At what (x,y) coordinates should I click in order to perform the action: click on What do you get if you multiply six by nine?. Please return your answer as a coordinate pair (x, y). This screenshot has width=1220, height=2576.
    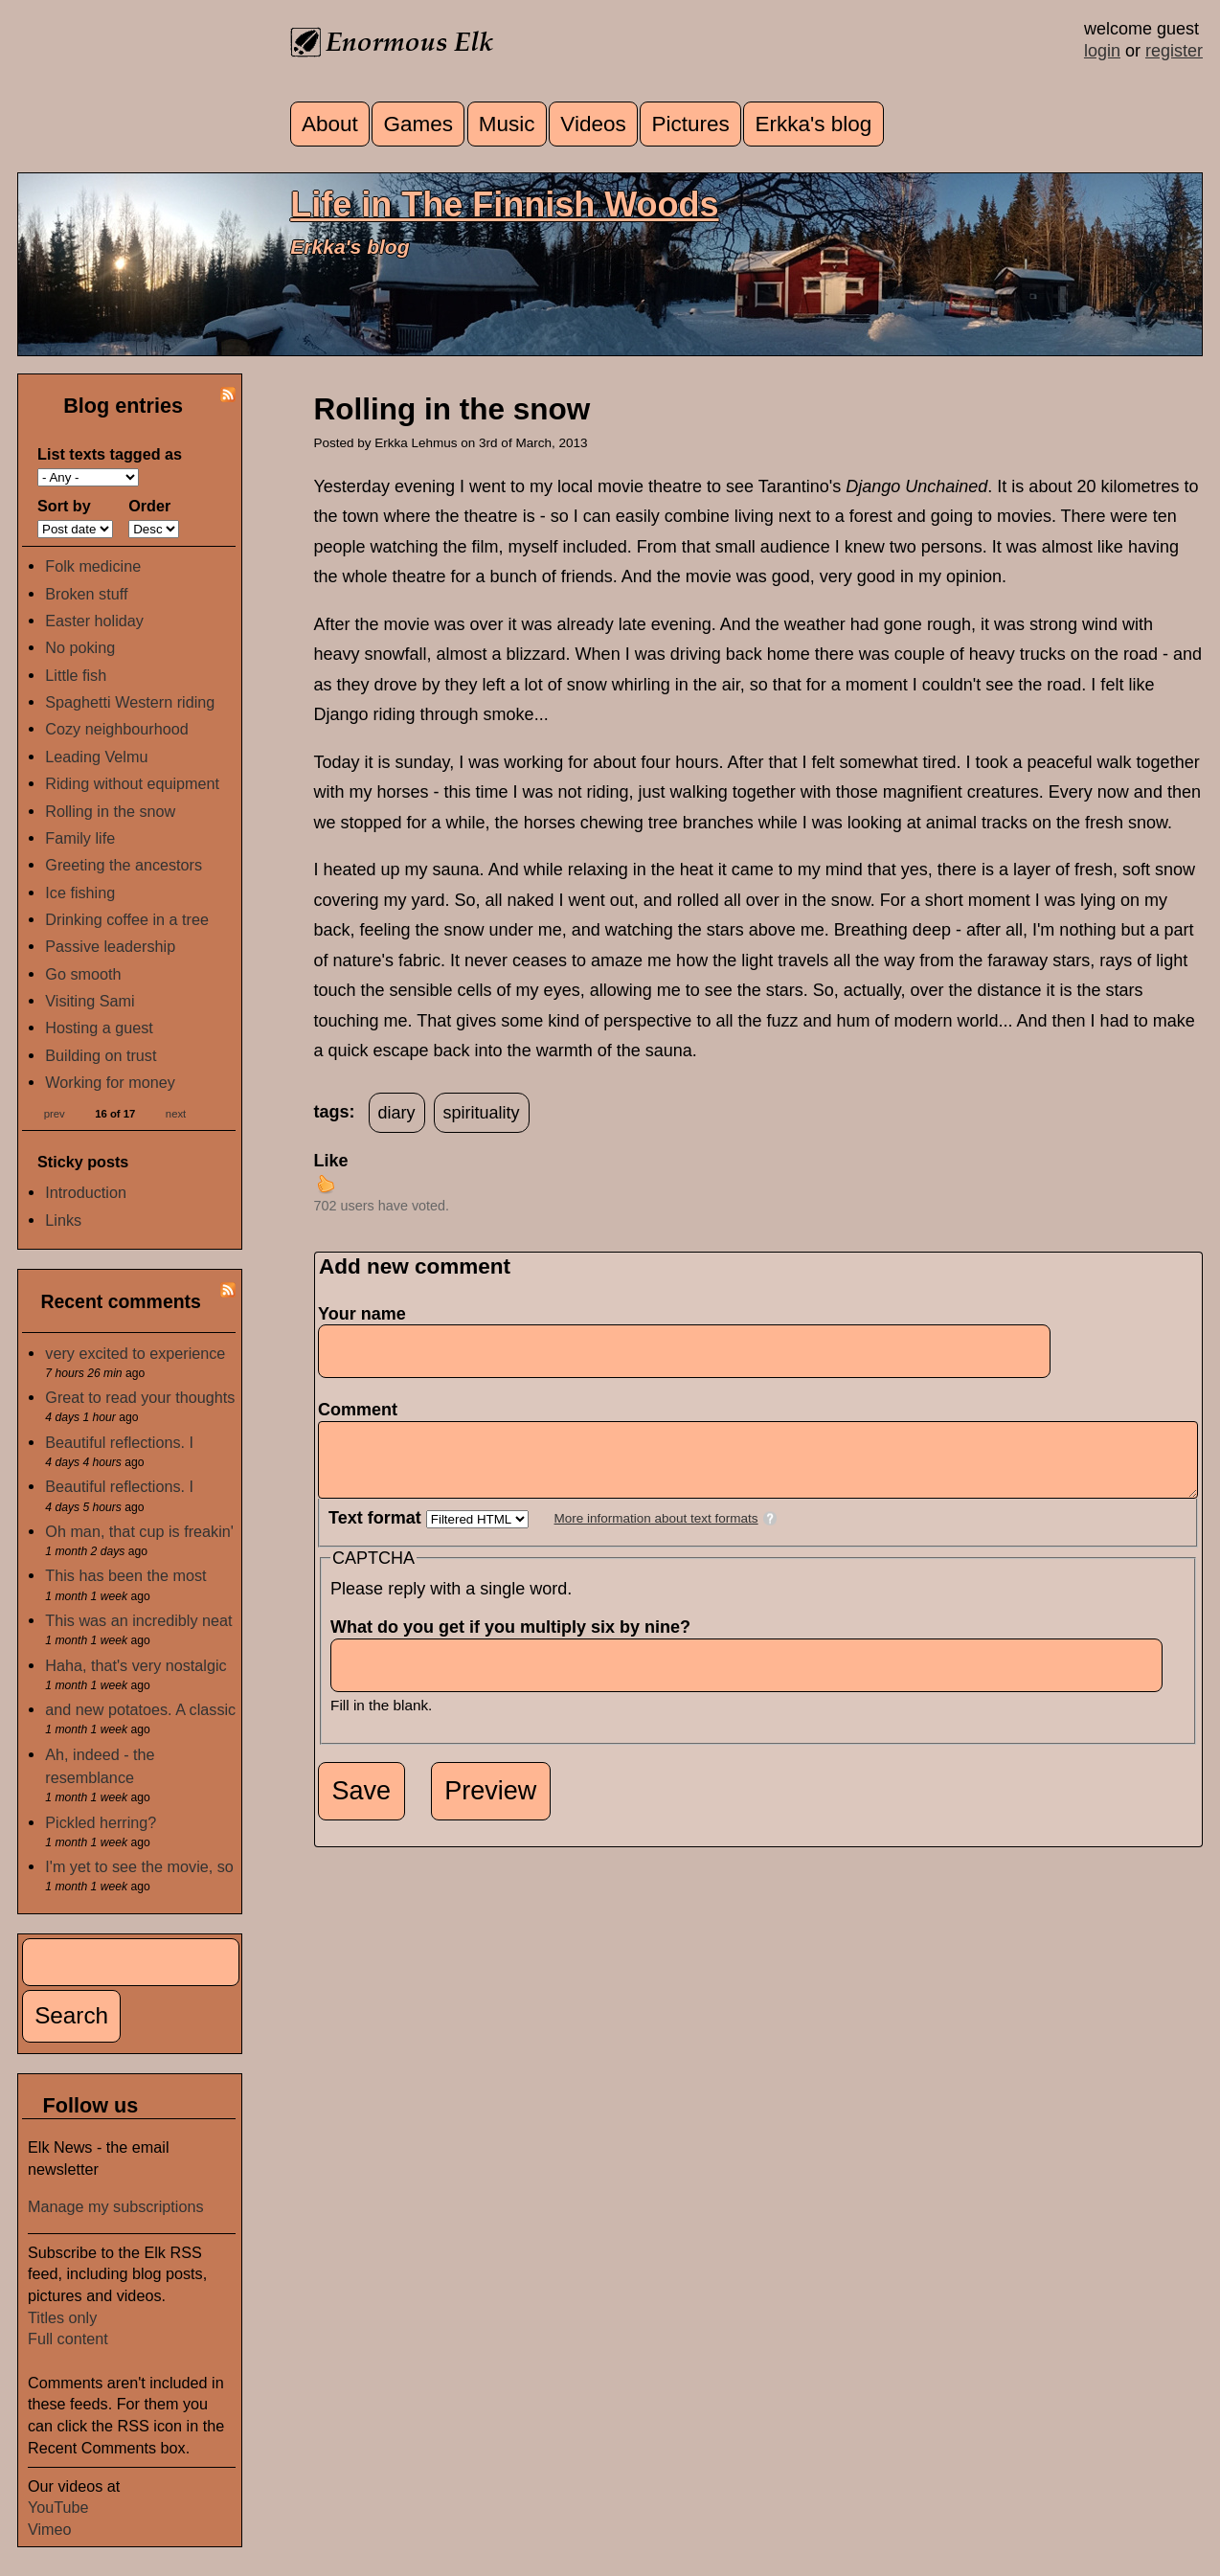
    Looking at the image, I should click on (516, 1641).